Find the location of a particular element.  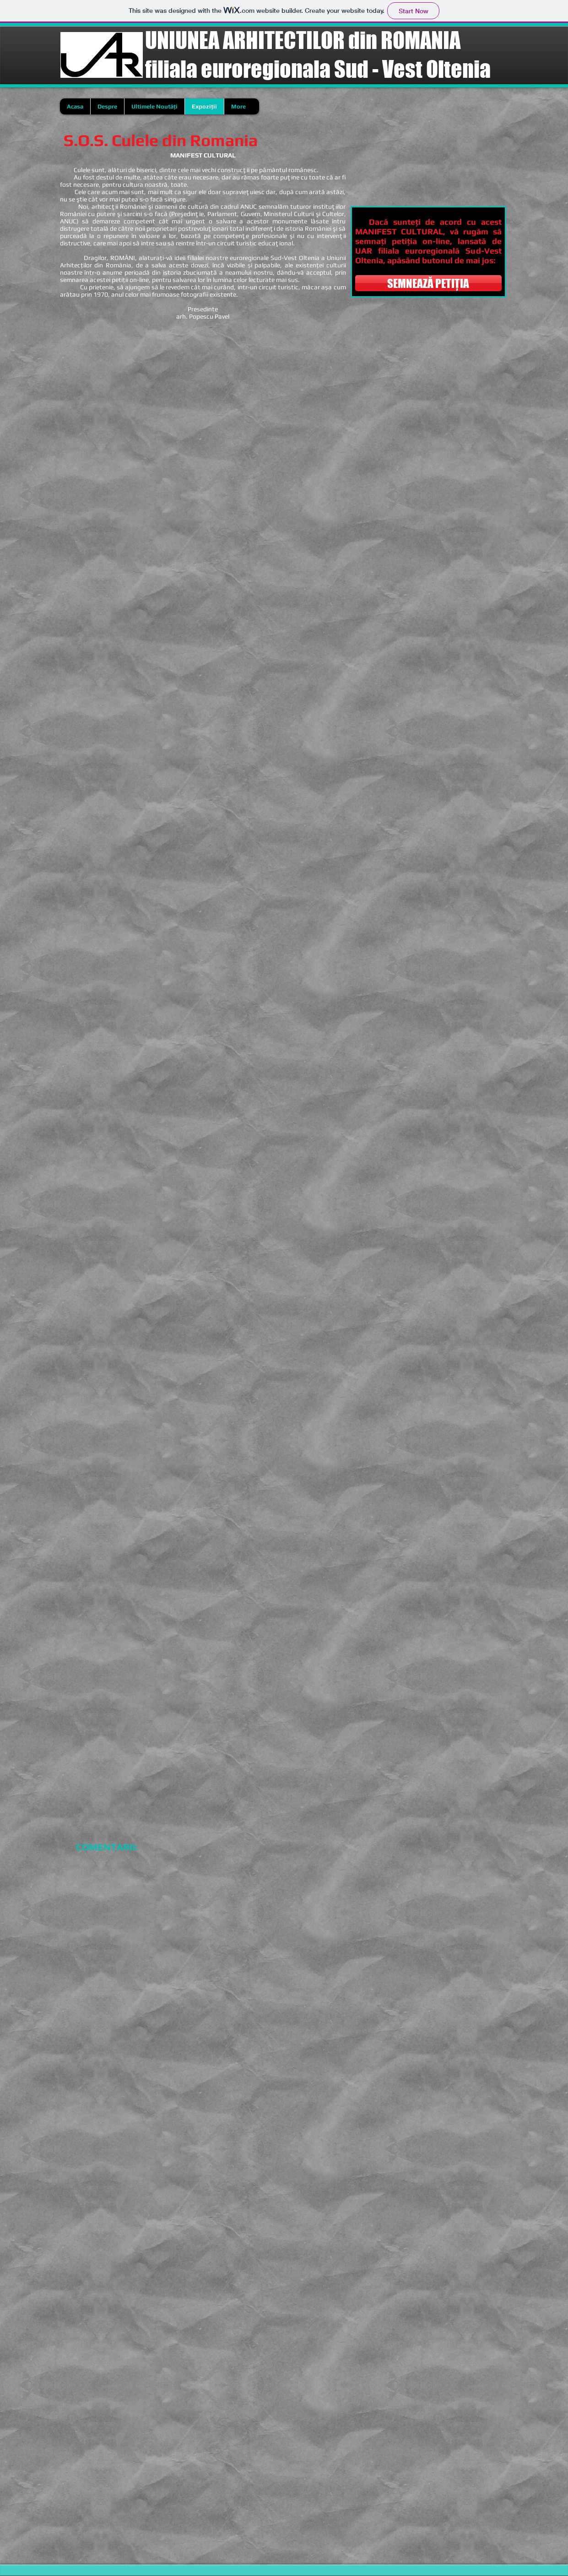

[SEMNEAZĂ PETIȚIA] is located at coordinates (428, 283).